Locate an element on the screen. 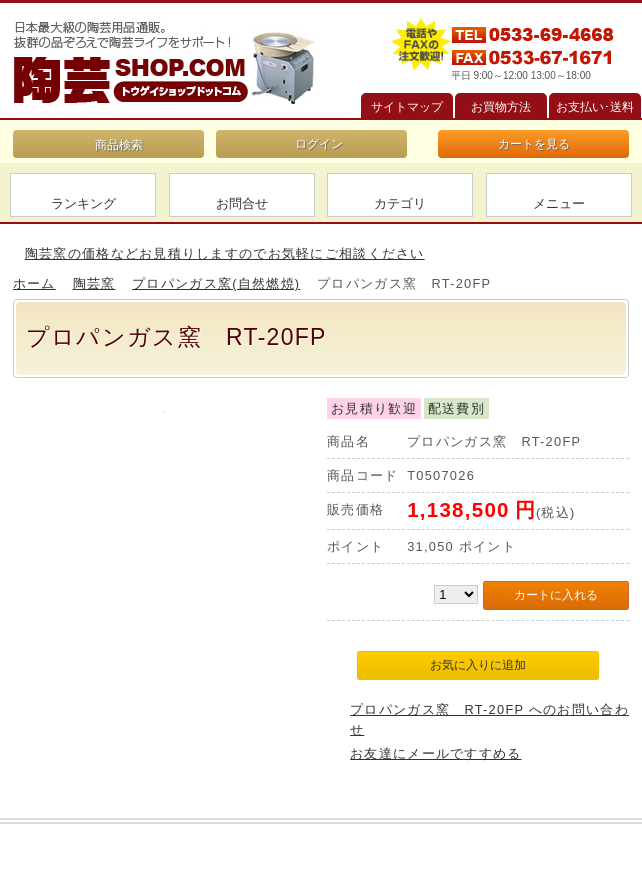  メニュー is located at coordinates (559, 203).